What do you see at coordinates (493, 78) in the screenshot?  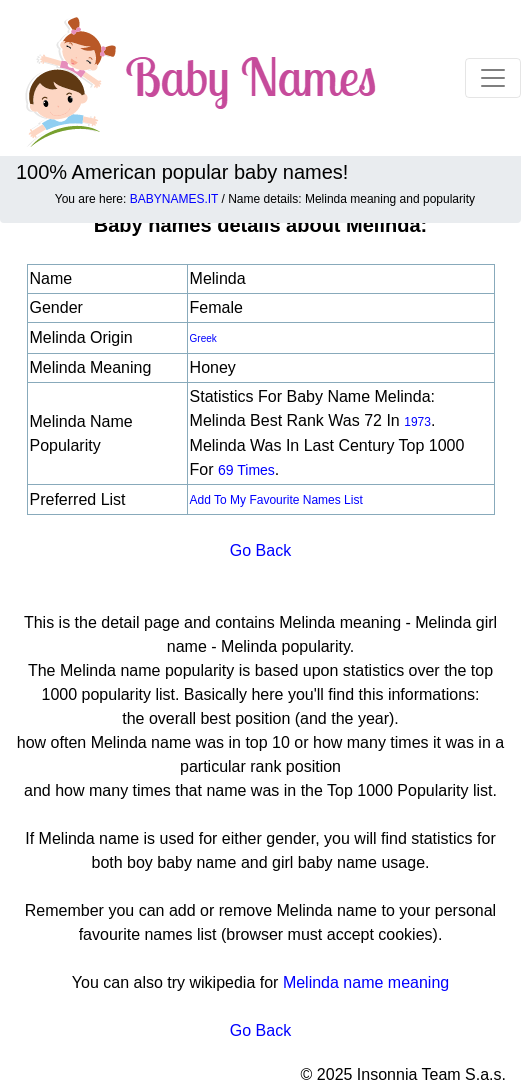 I see `[Toggle navigation]` at bounding box center [493, 78].